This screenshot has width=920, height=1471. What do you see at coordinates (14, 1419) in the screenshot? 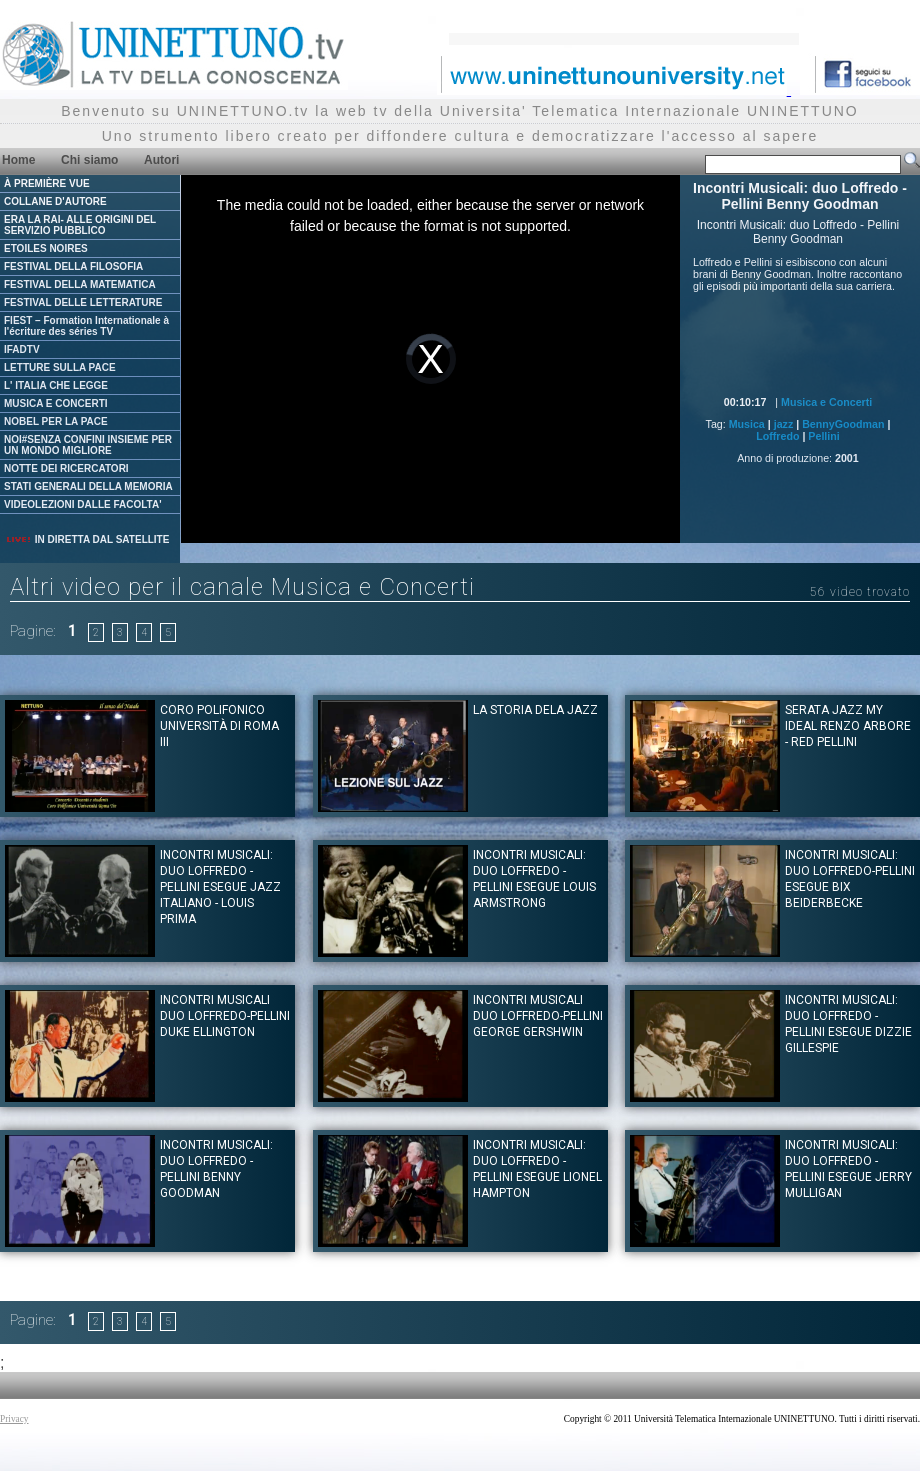
I see `Privacy` at bounding box center [14, 1419].